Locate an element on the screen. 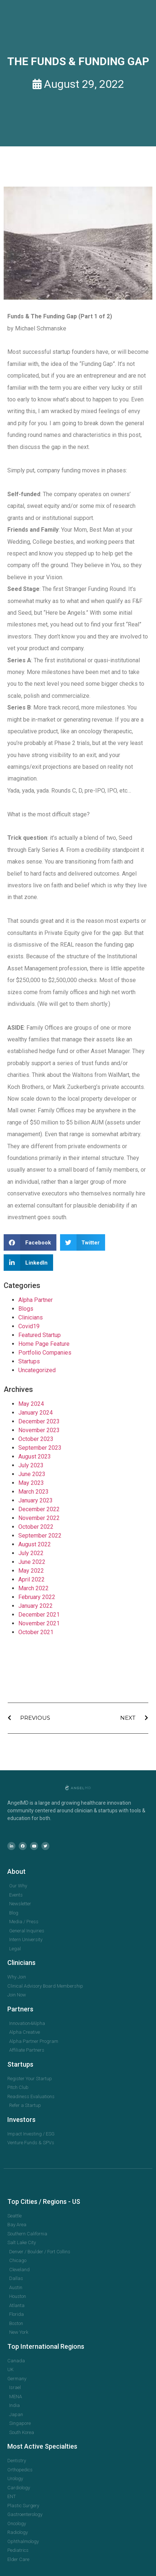 This screenshot has height=2576, width=156. Home Page Feature is located at coordinates (44, 1343).